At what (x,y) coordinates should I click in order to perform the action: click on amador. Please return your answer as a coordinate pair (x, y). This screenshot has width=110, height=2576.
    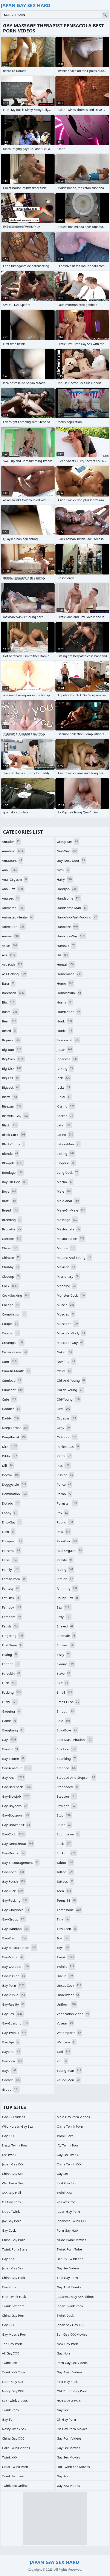
    Looking at the image, I should click on (11, 841).